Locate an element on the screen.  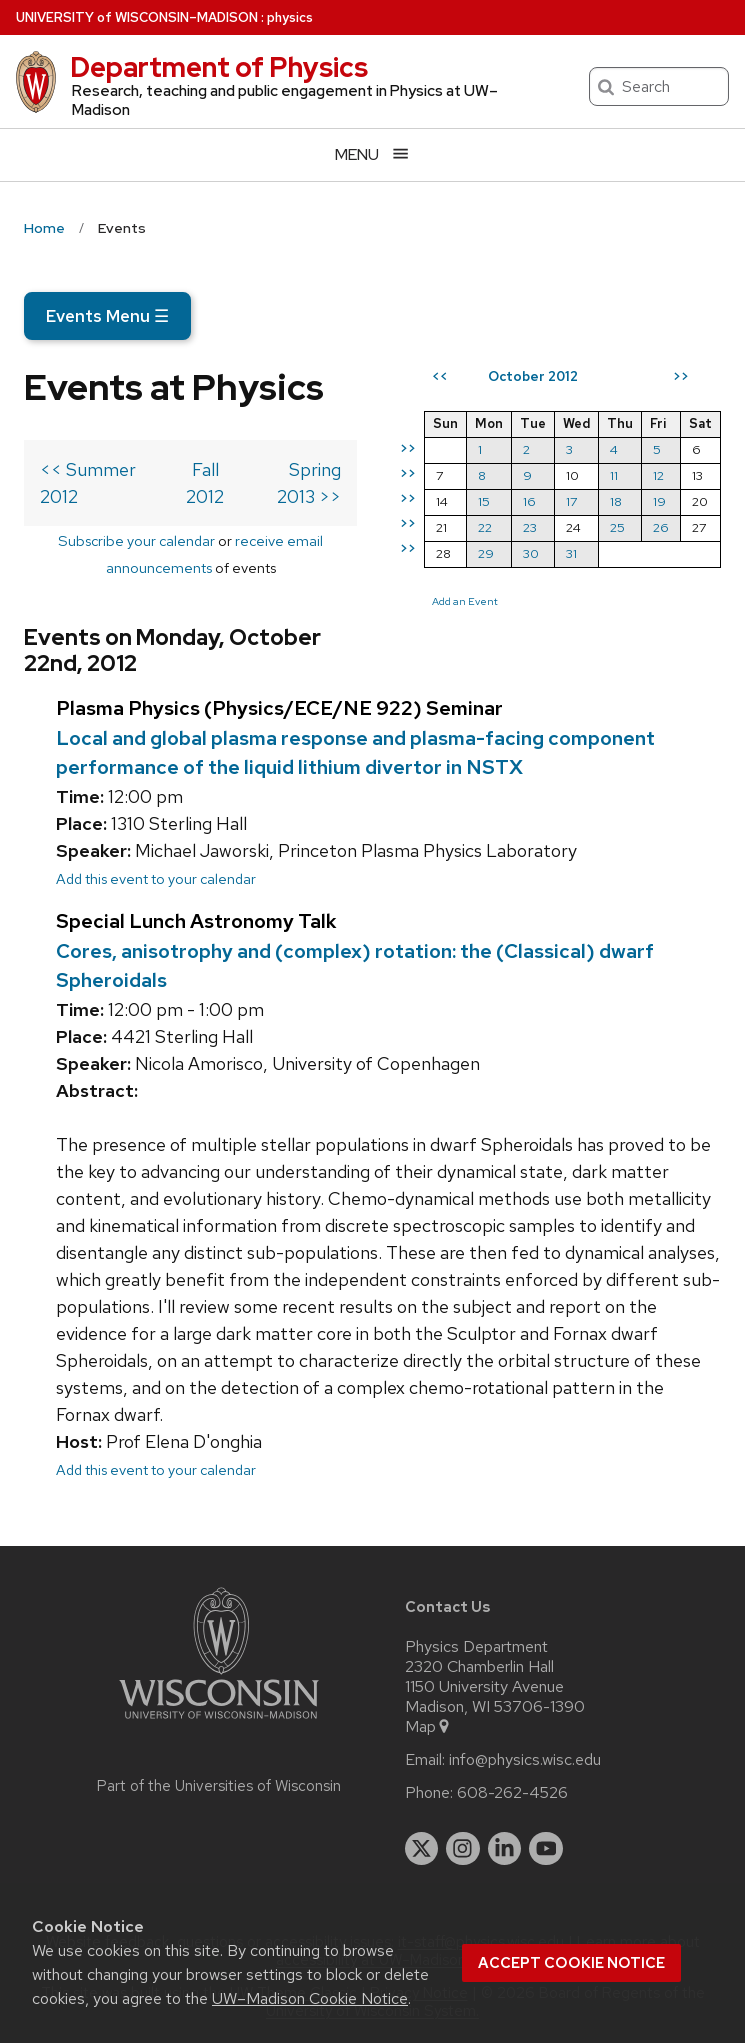
15 is located at coordinates (484, 501).